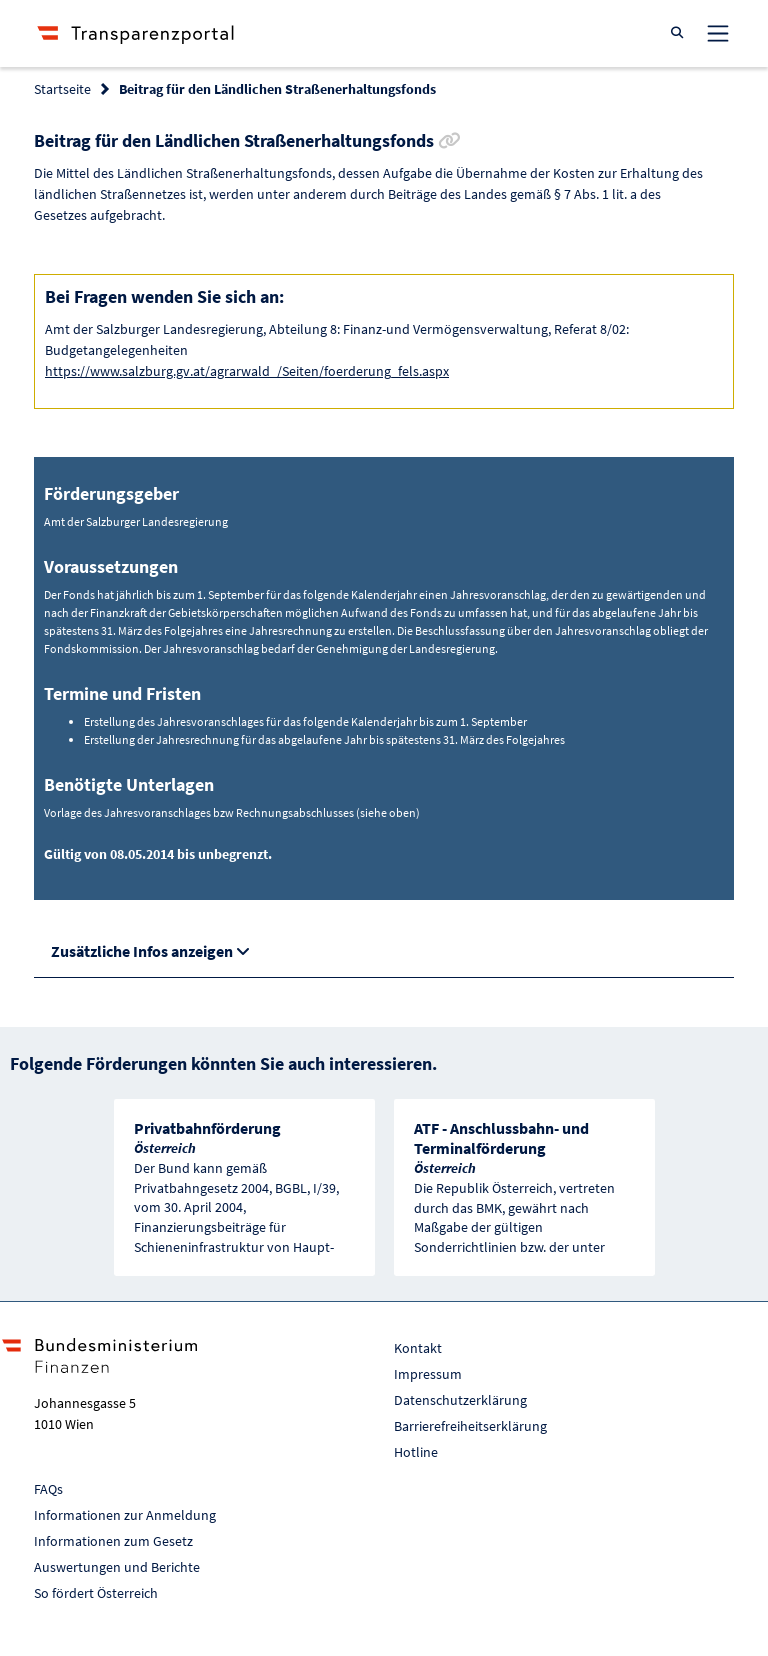 The image size is (768, 1656). Describe the element at coordinates (470, 1426) in the screenshot. I see `Barrierefreiheitserklärung` at that location.